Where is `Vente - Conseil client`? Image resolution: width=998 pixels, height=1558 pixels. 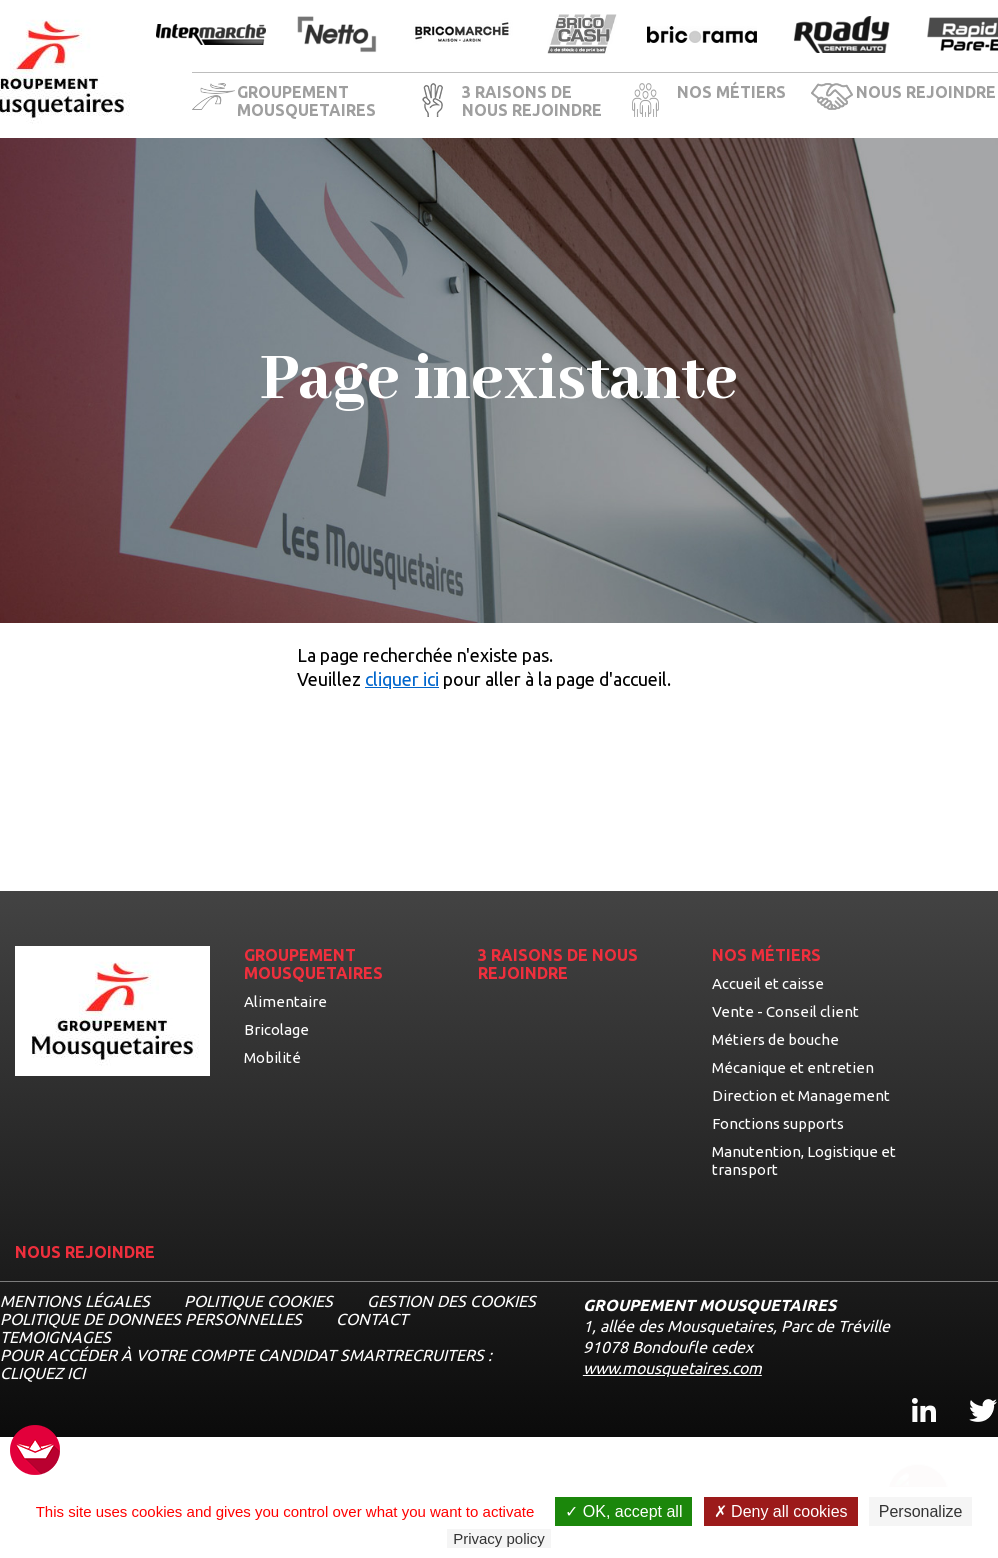 Vente - Conseil client is located at coordinates (785, 1011).